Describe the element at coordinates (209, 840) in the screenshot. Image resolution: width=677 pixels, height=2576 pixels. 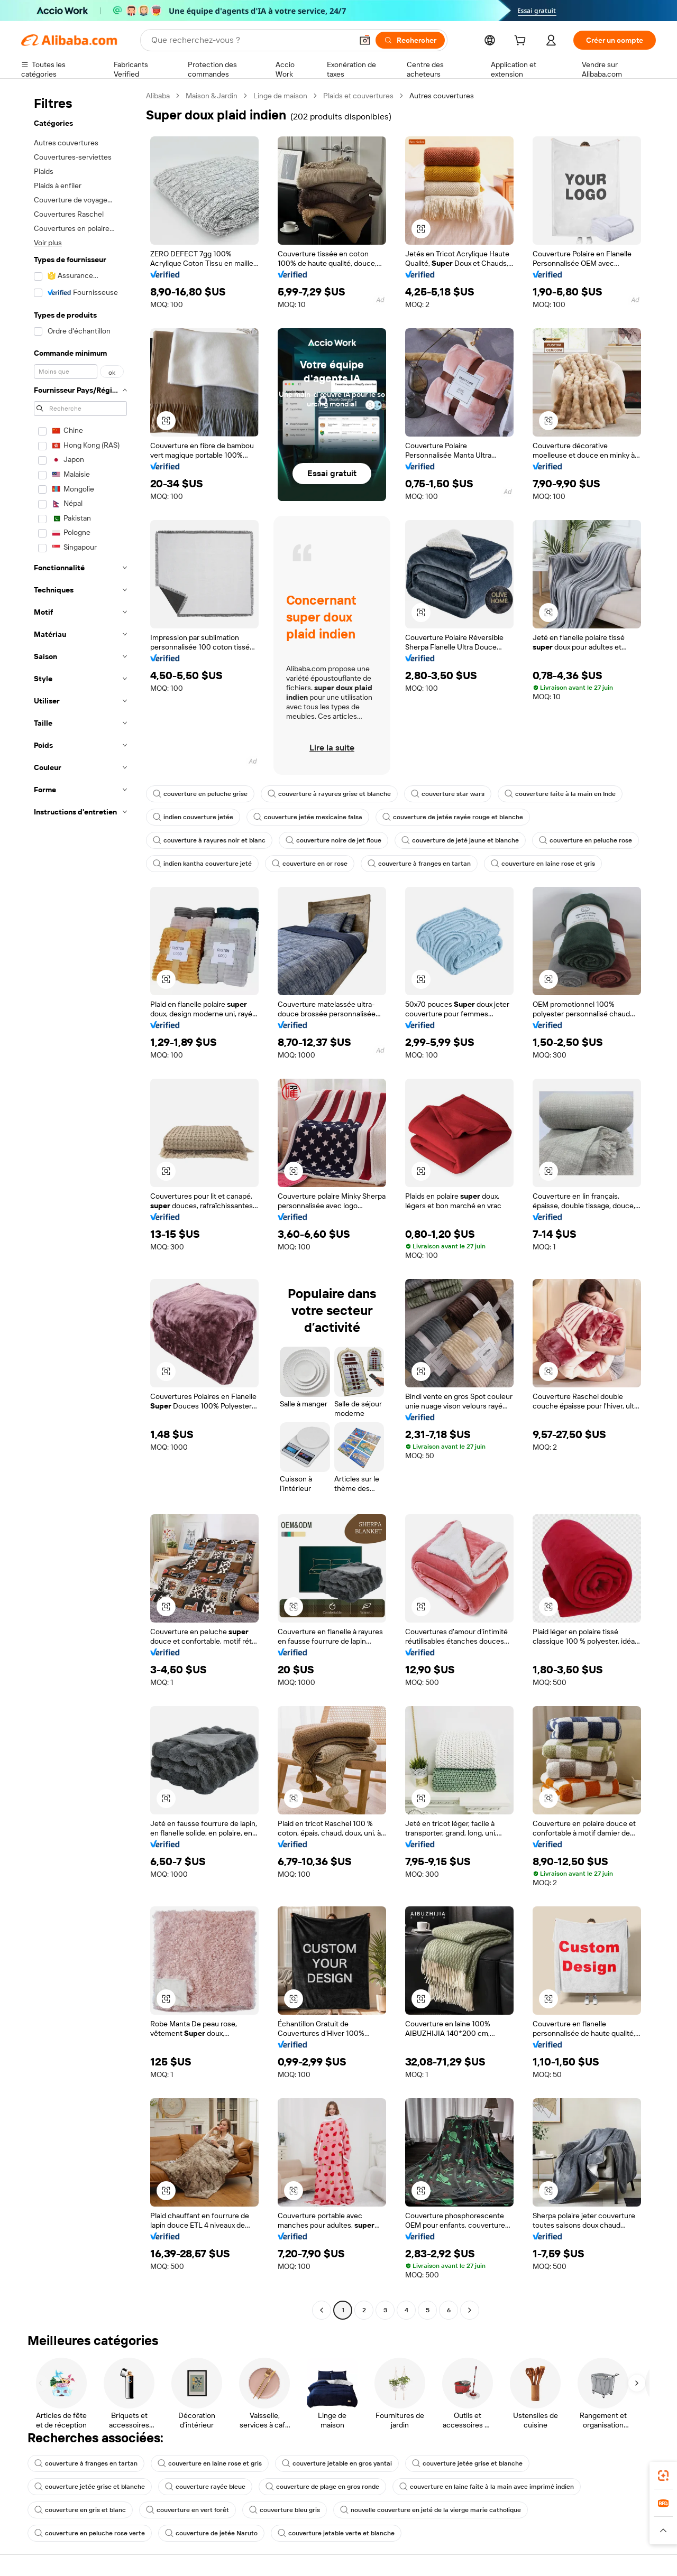
I see `couverture à rayures noir et blanc` at that location.